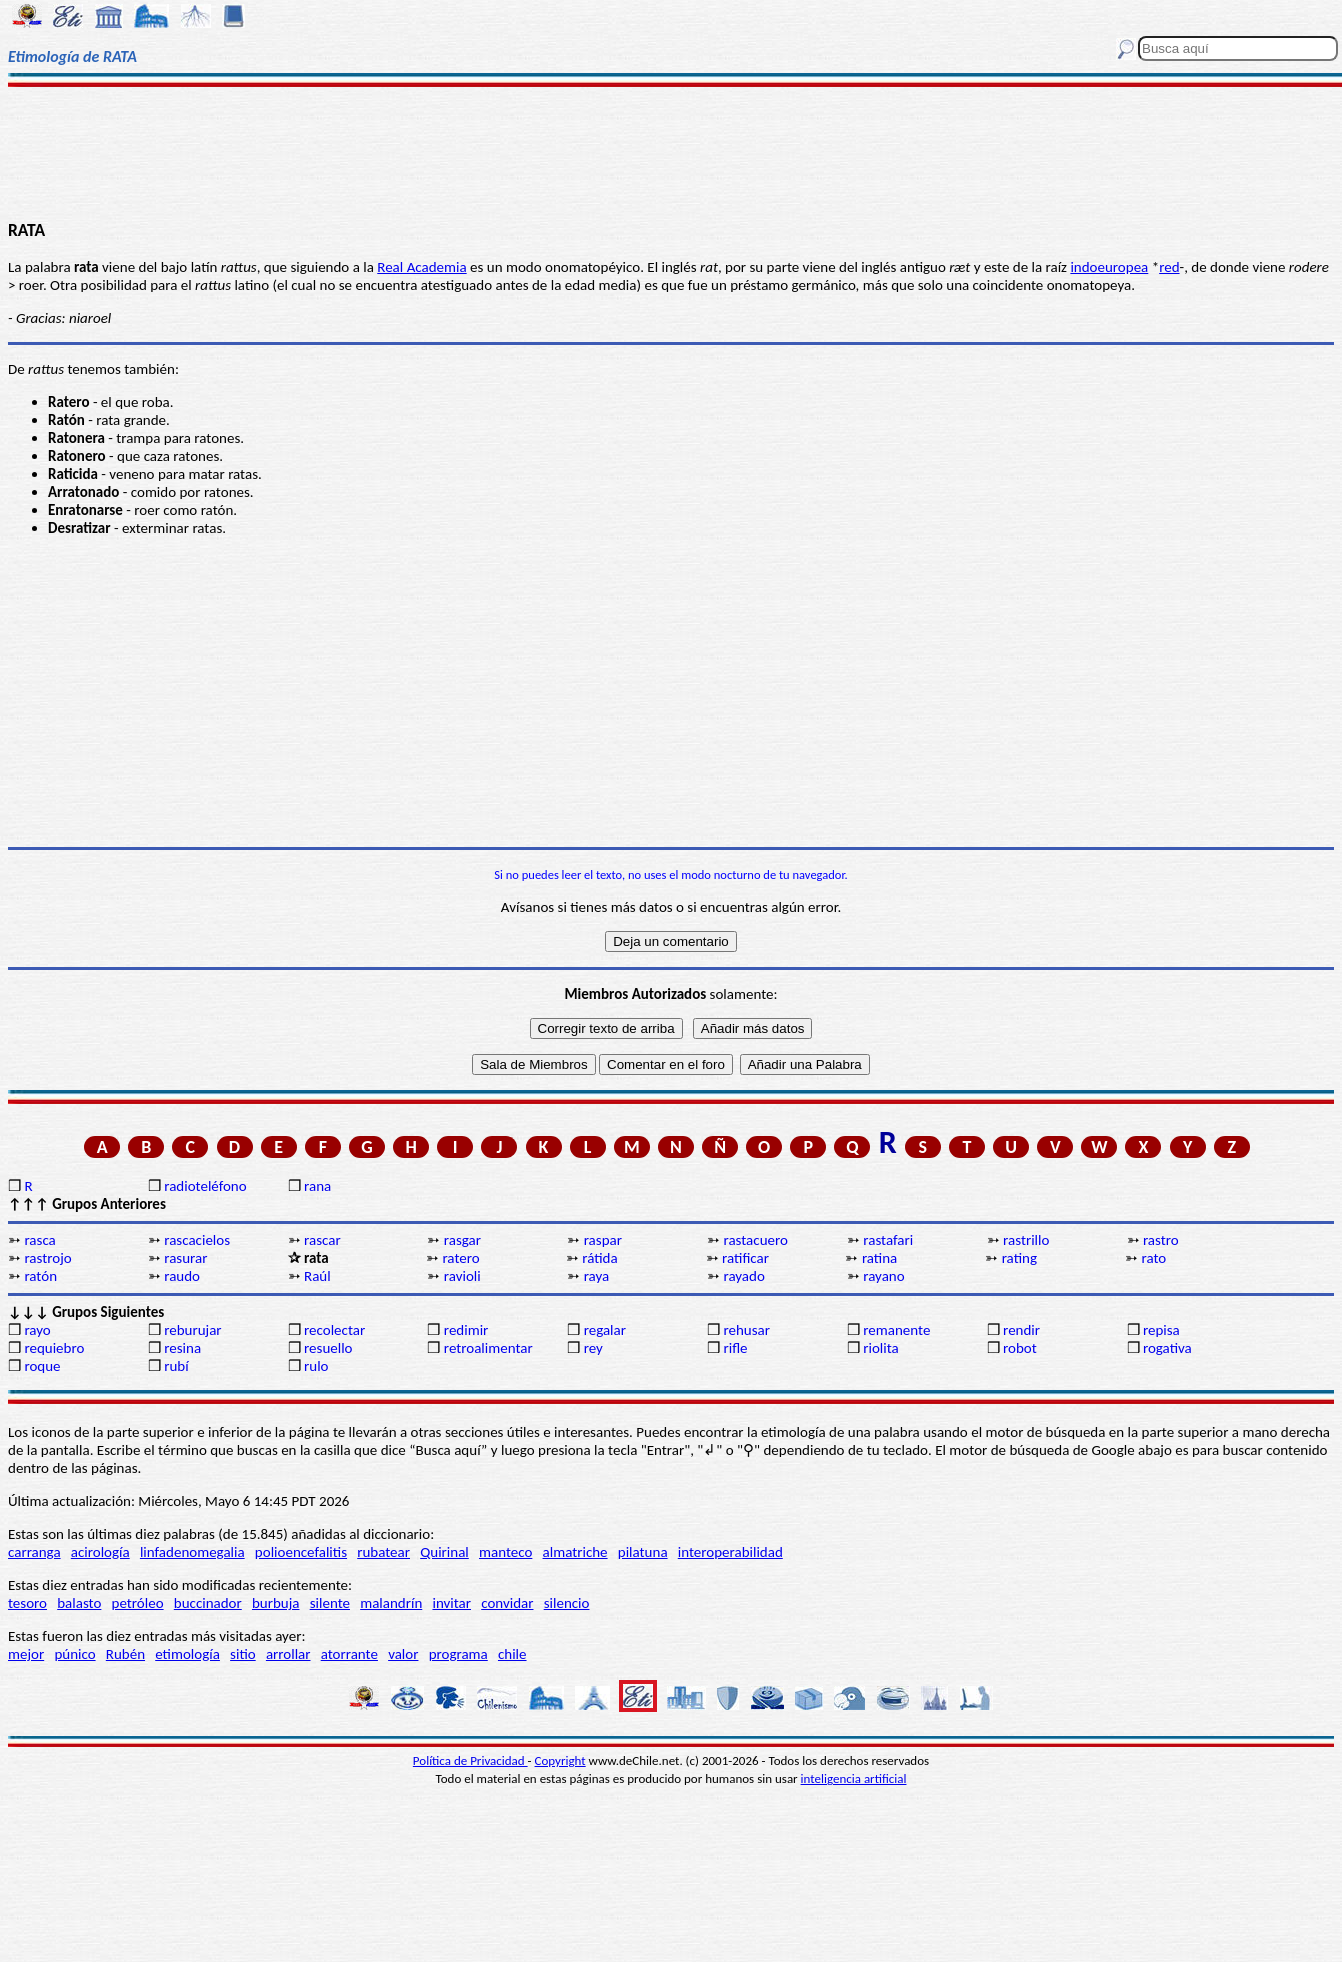  What do you see at coordinates (301, 1552) in the screenshot?
I see `polioencefalitis` at bounding box center [301, 1552].